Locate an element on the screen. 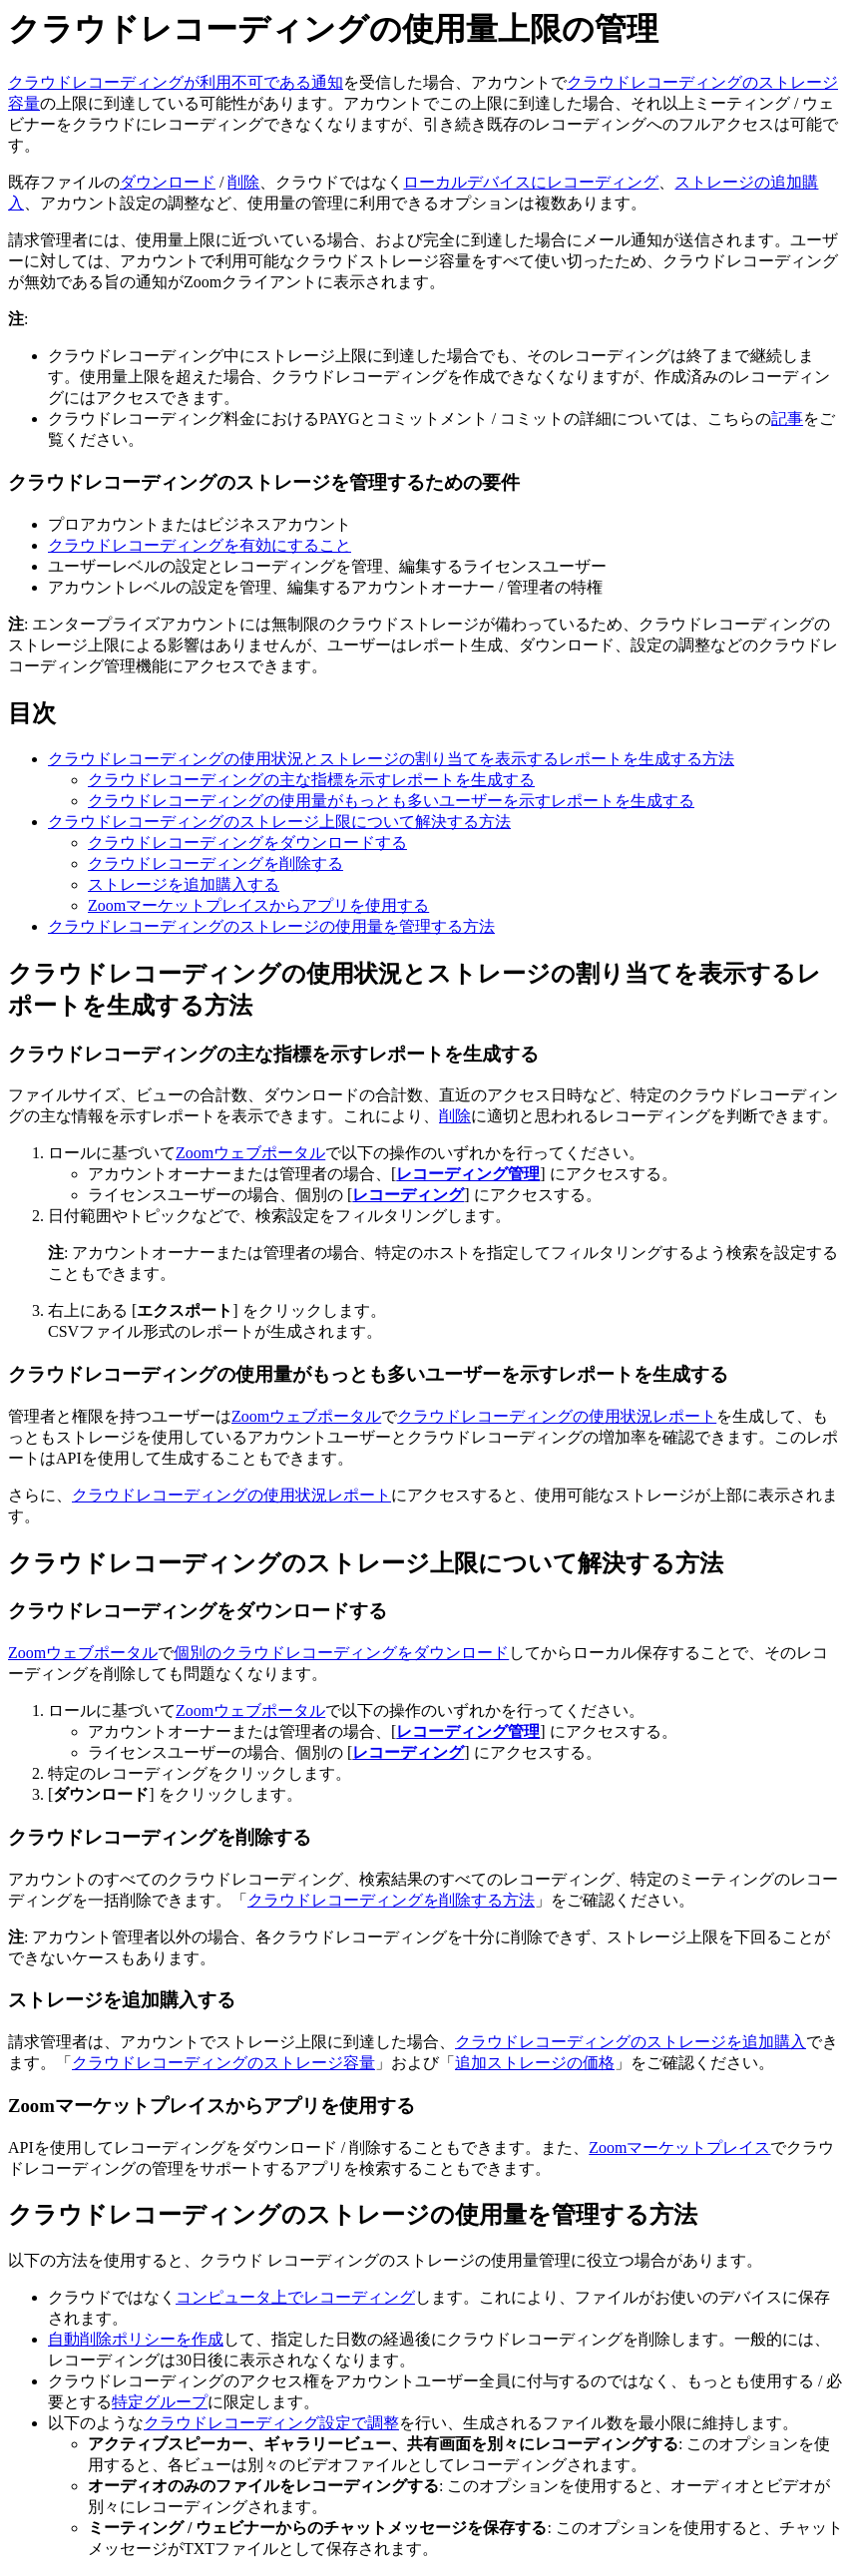 This screenshot has width=851, height=2576. クラウドレコーディングが利用不可である通知 is located at coordinates (175, 82).